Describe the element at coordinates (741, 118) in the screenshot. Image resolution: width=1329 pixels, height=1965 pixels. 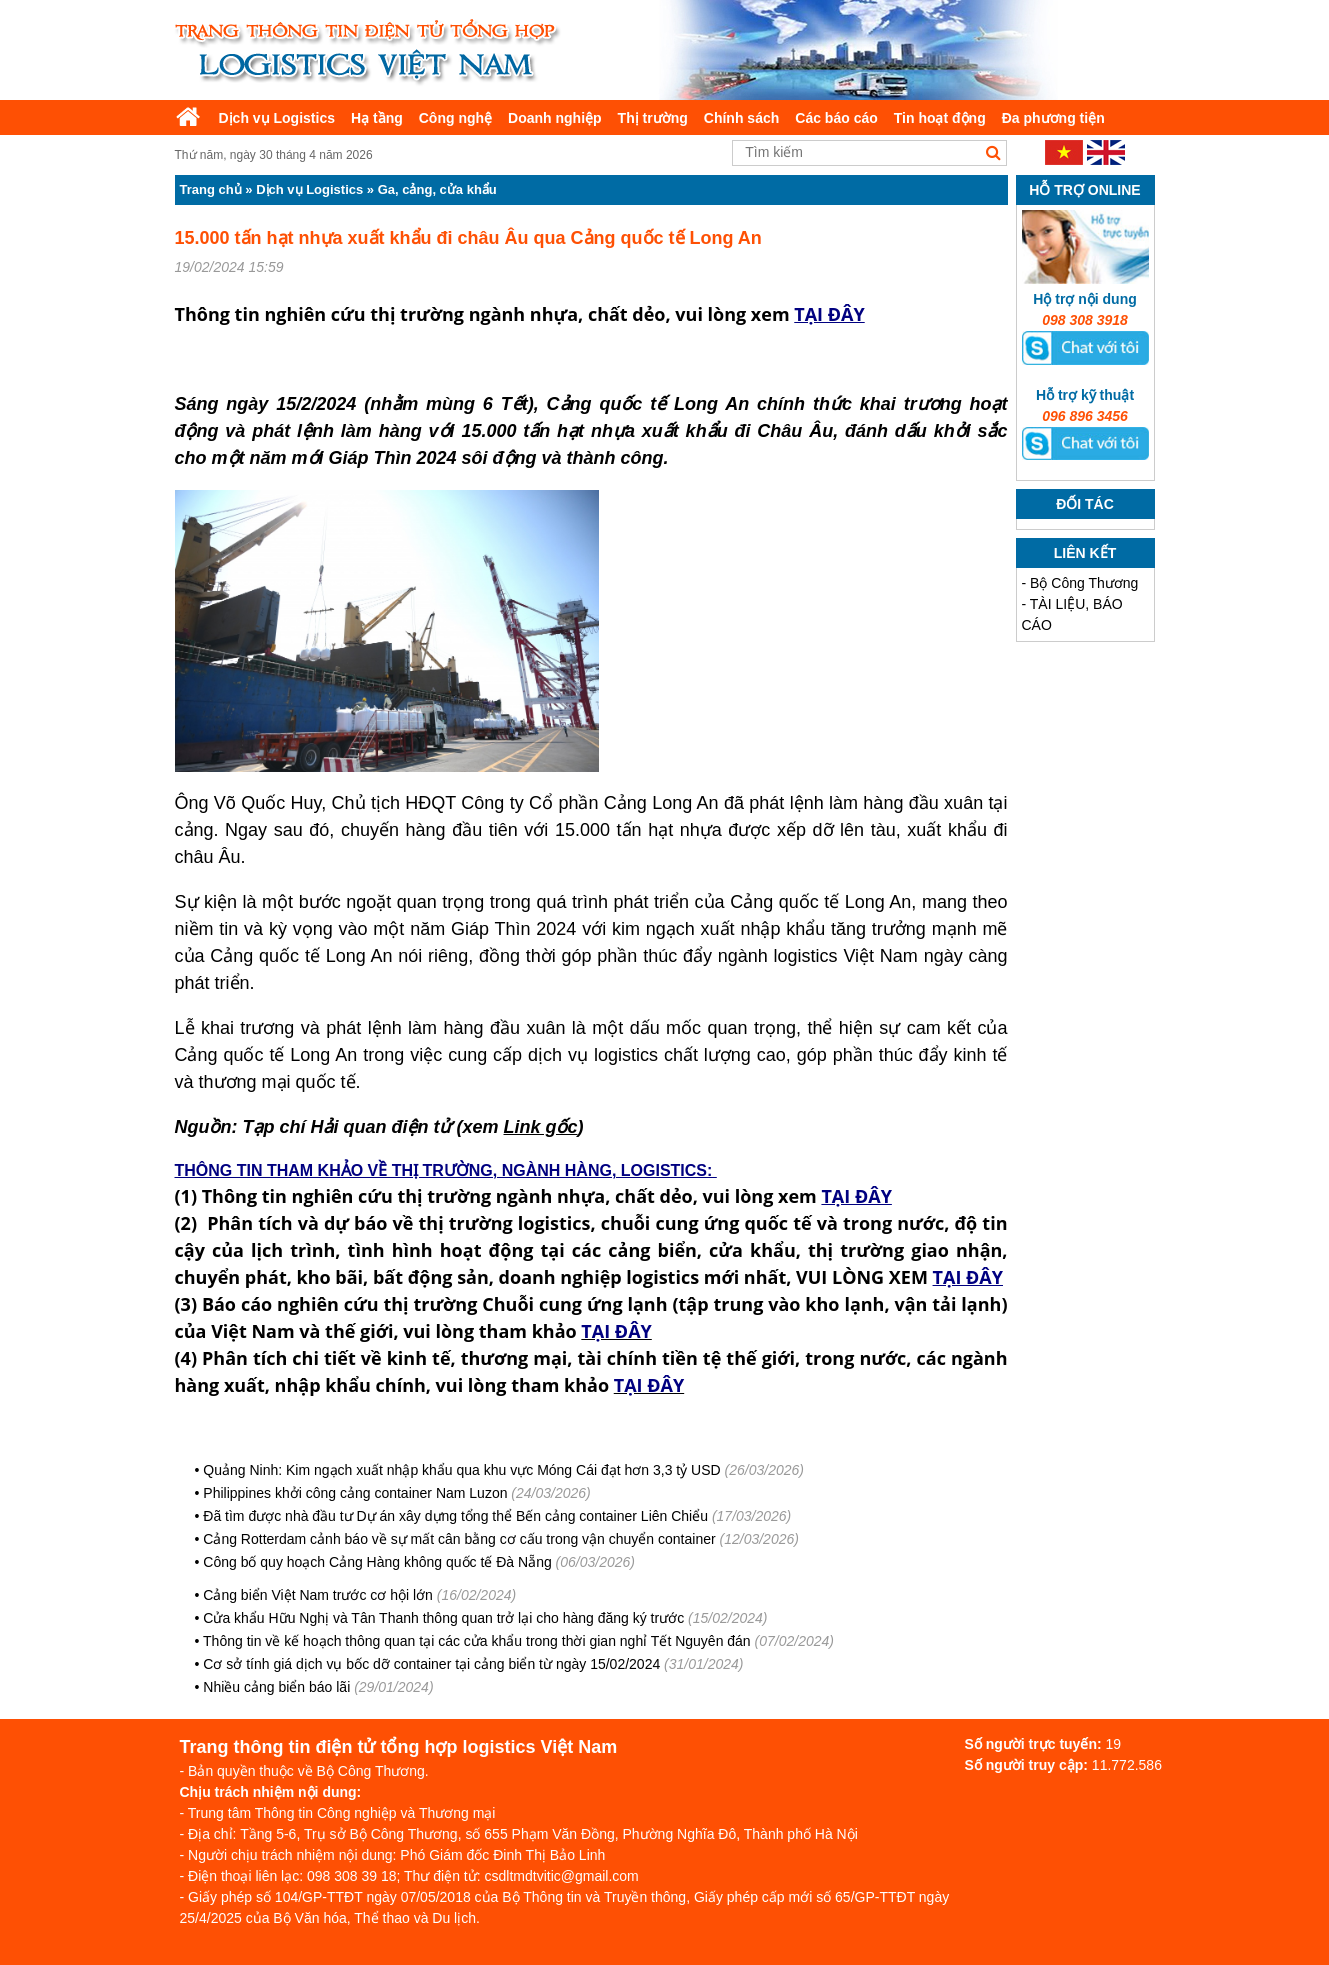
I see `Chính sách` at that location.